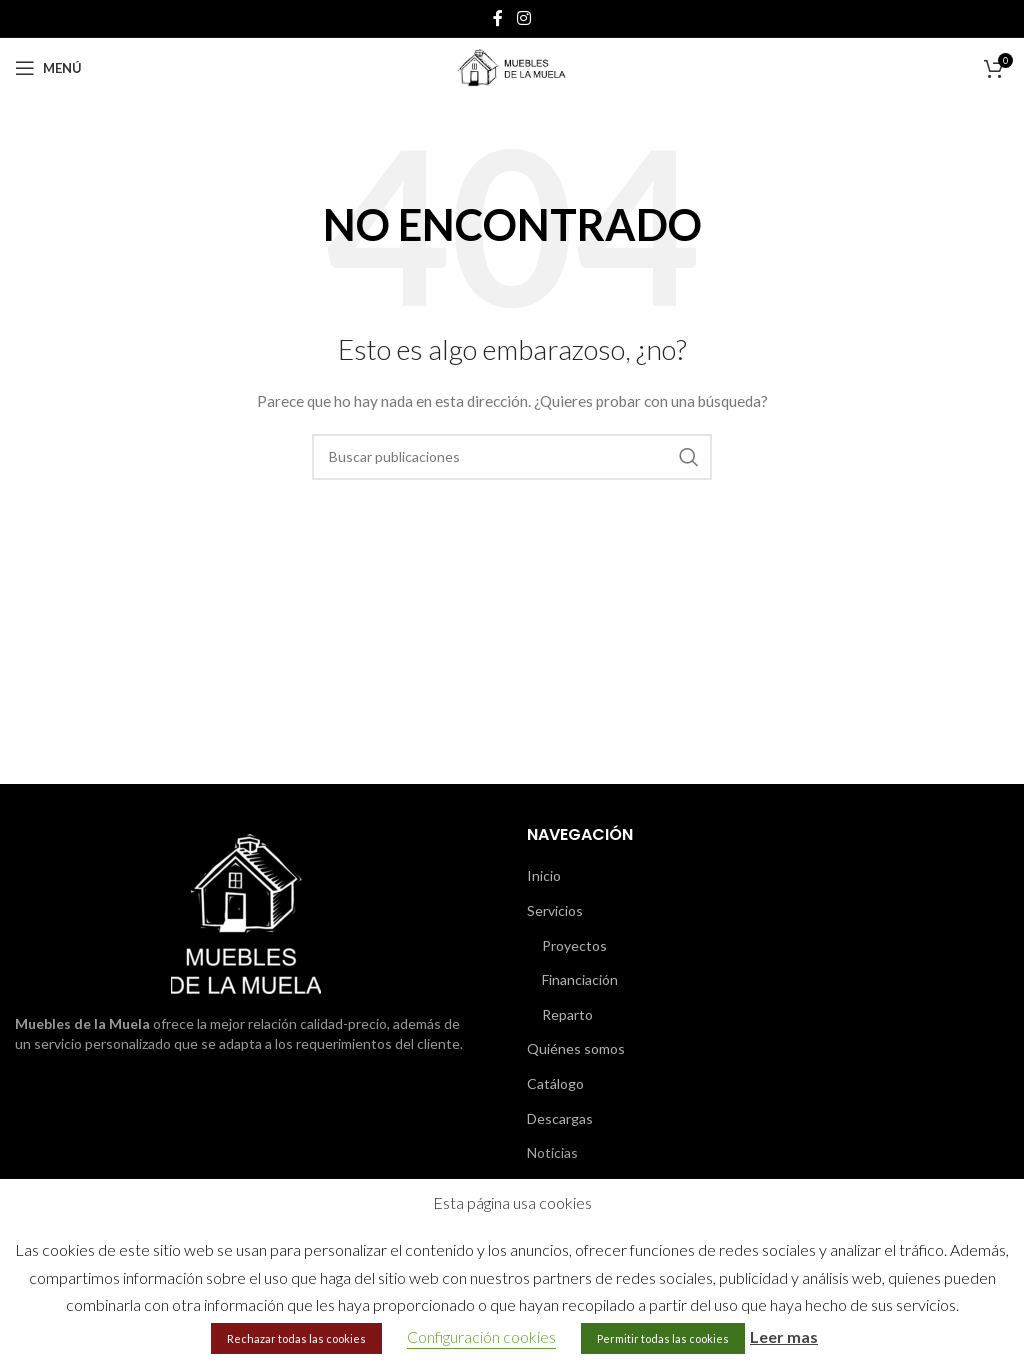  Describe the element at coordinates (784, 1336) in the screenshot. I see `Leer mas` at that location.